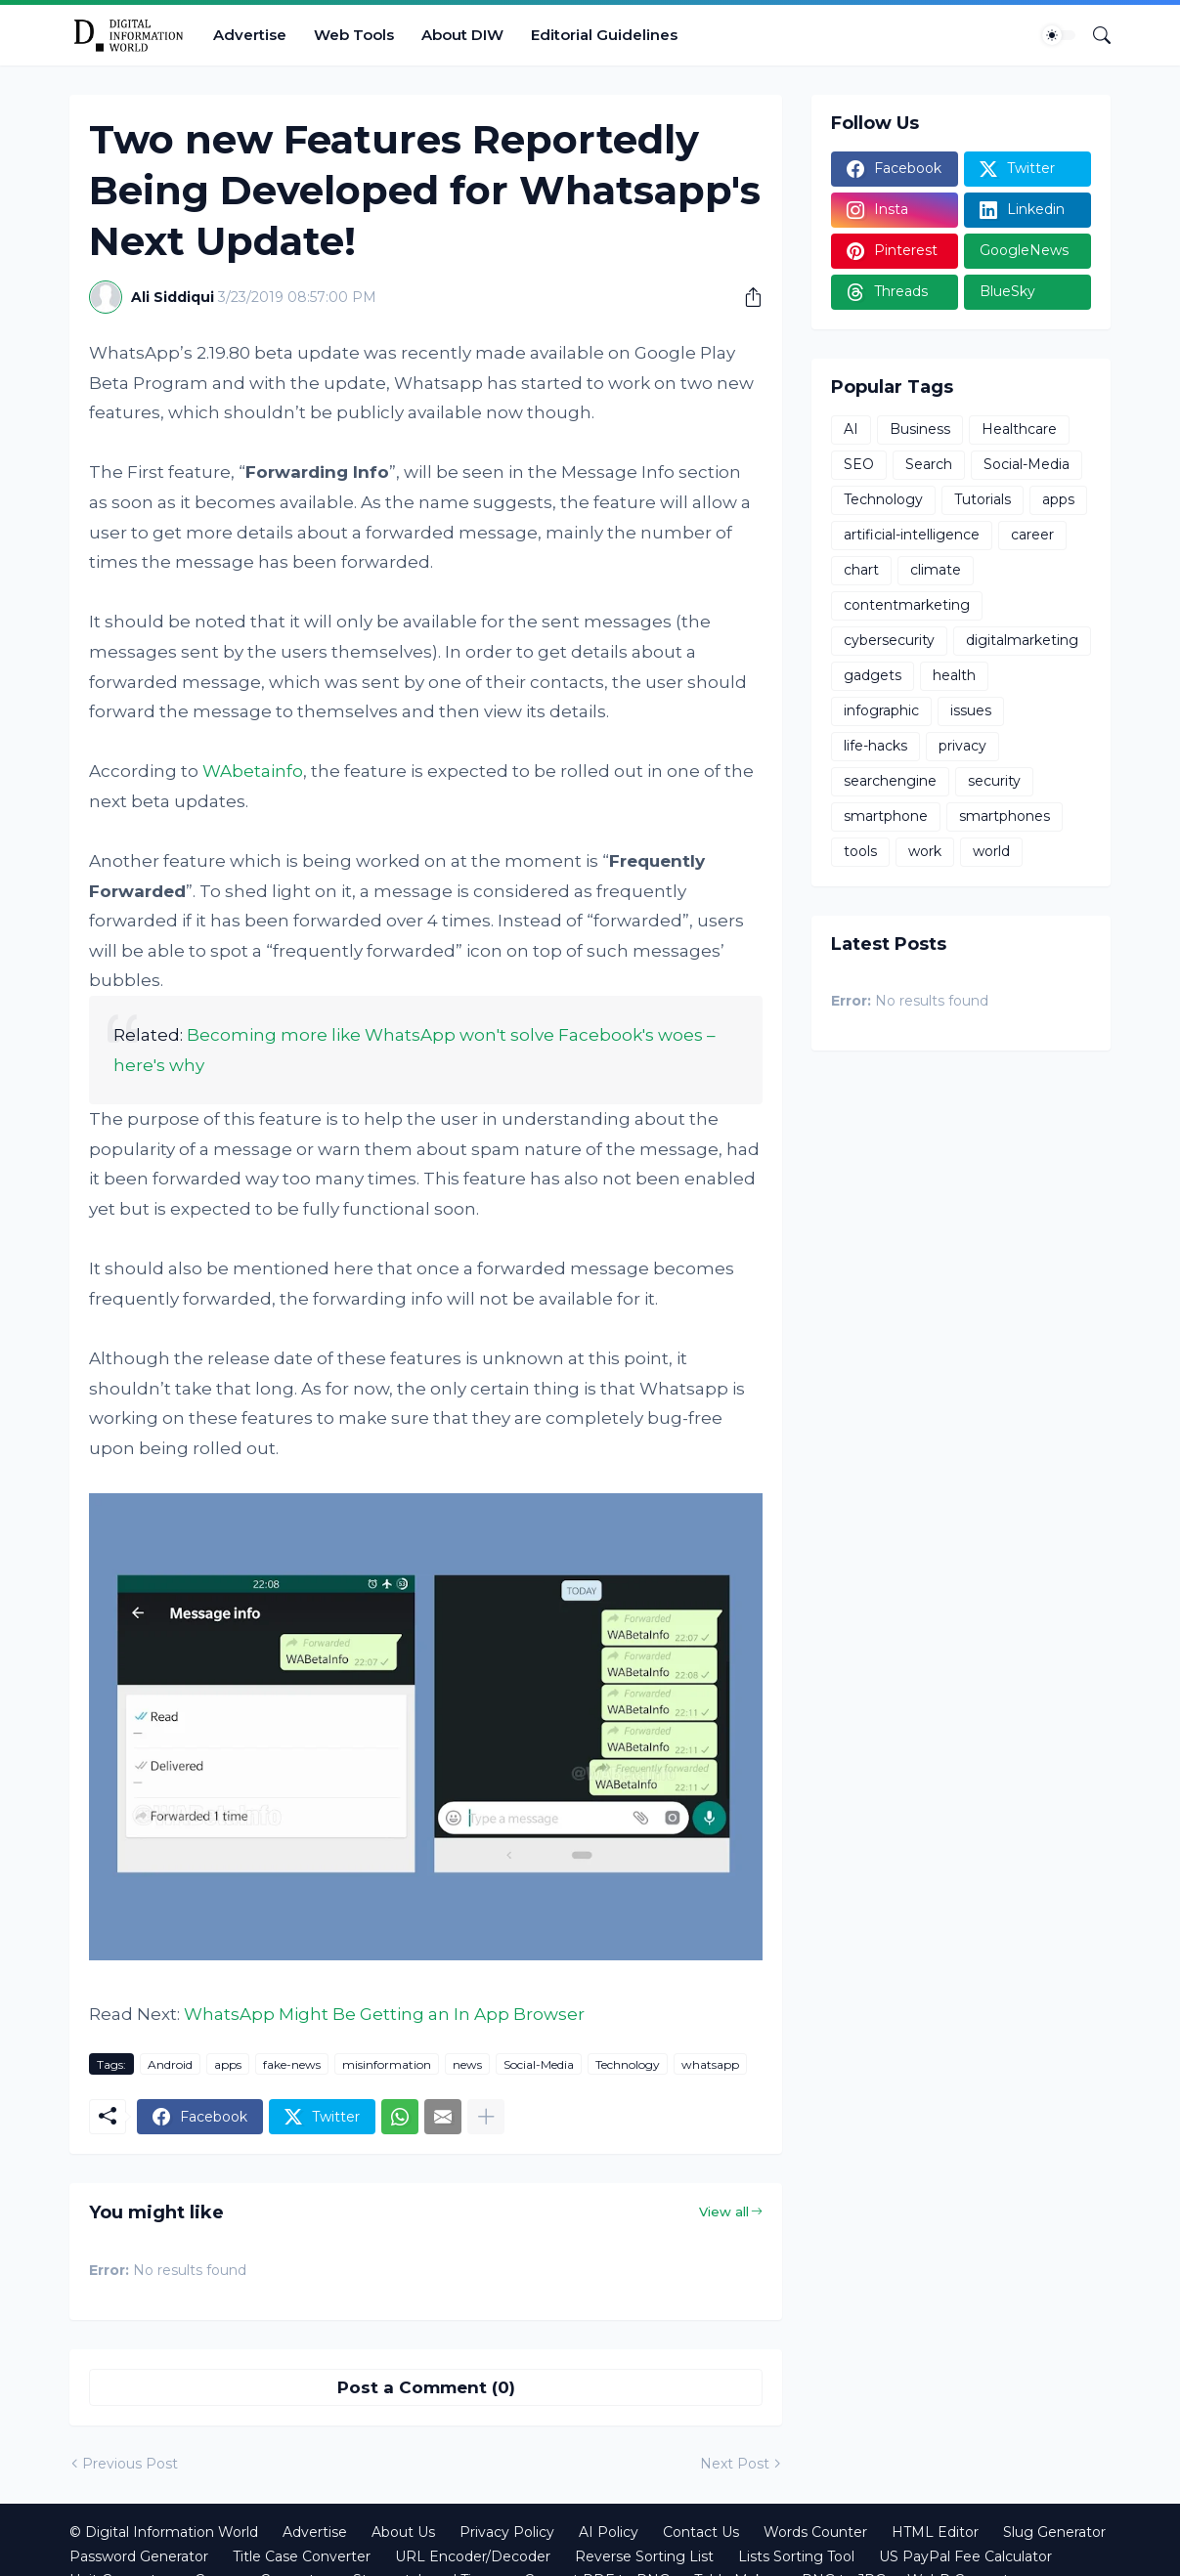 Image resolution: width=1180 pixels, height=2576 pixels. Describe the element at coordinates (881, 710) in the screenshot. I see `infographic` at that location.